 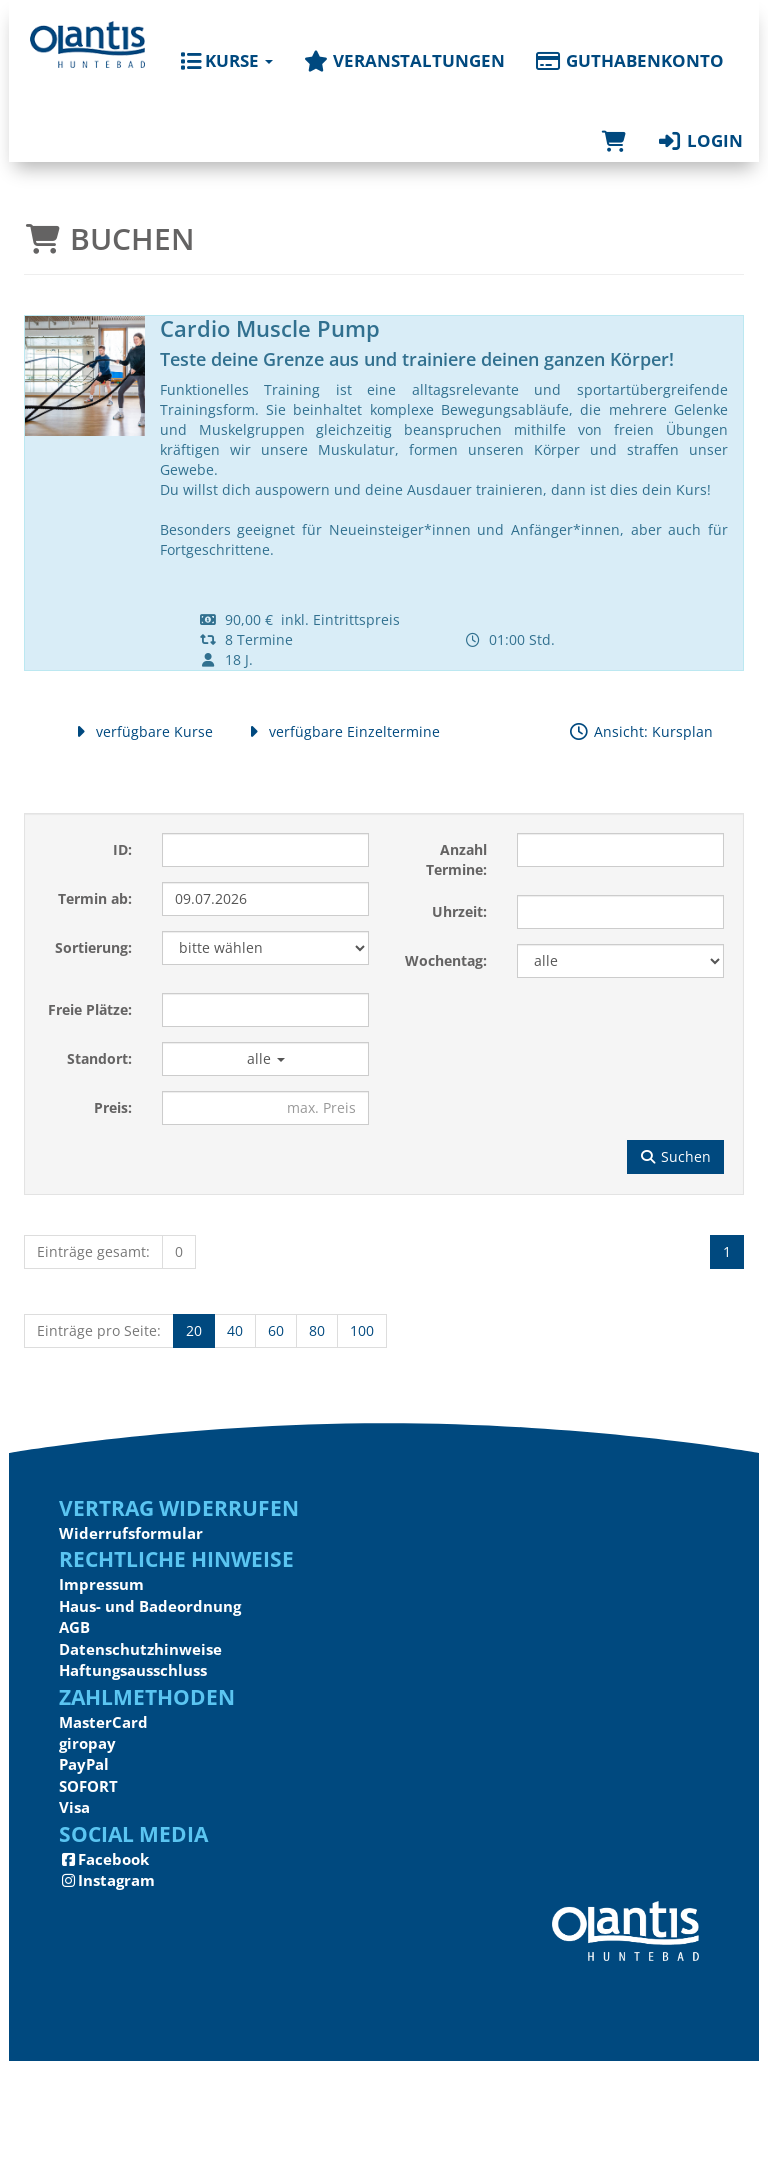 What do you see at coordinates (629, 60) in the screenshot?
I see `Guthabenkonto` at bounding box center [629, 60].